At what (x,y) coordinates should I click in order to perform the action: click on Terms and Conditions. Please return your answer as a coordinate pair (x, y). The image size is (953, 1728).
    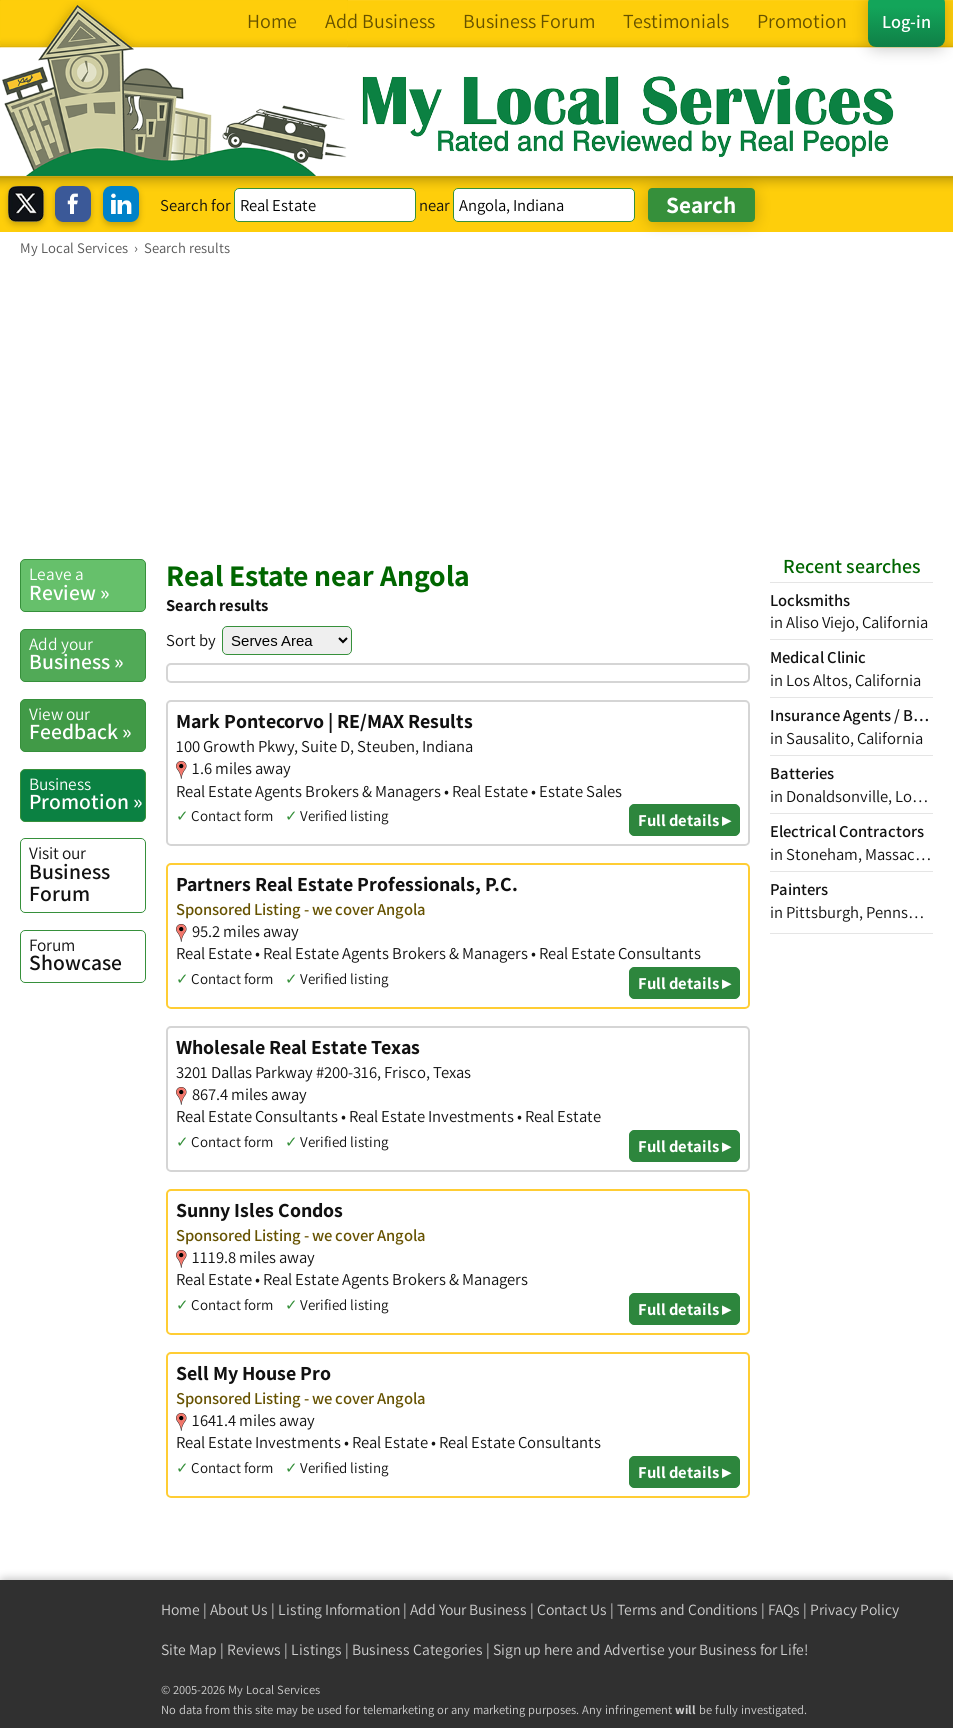
    Looking at the image, I should click on (687, 1609).